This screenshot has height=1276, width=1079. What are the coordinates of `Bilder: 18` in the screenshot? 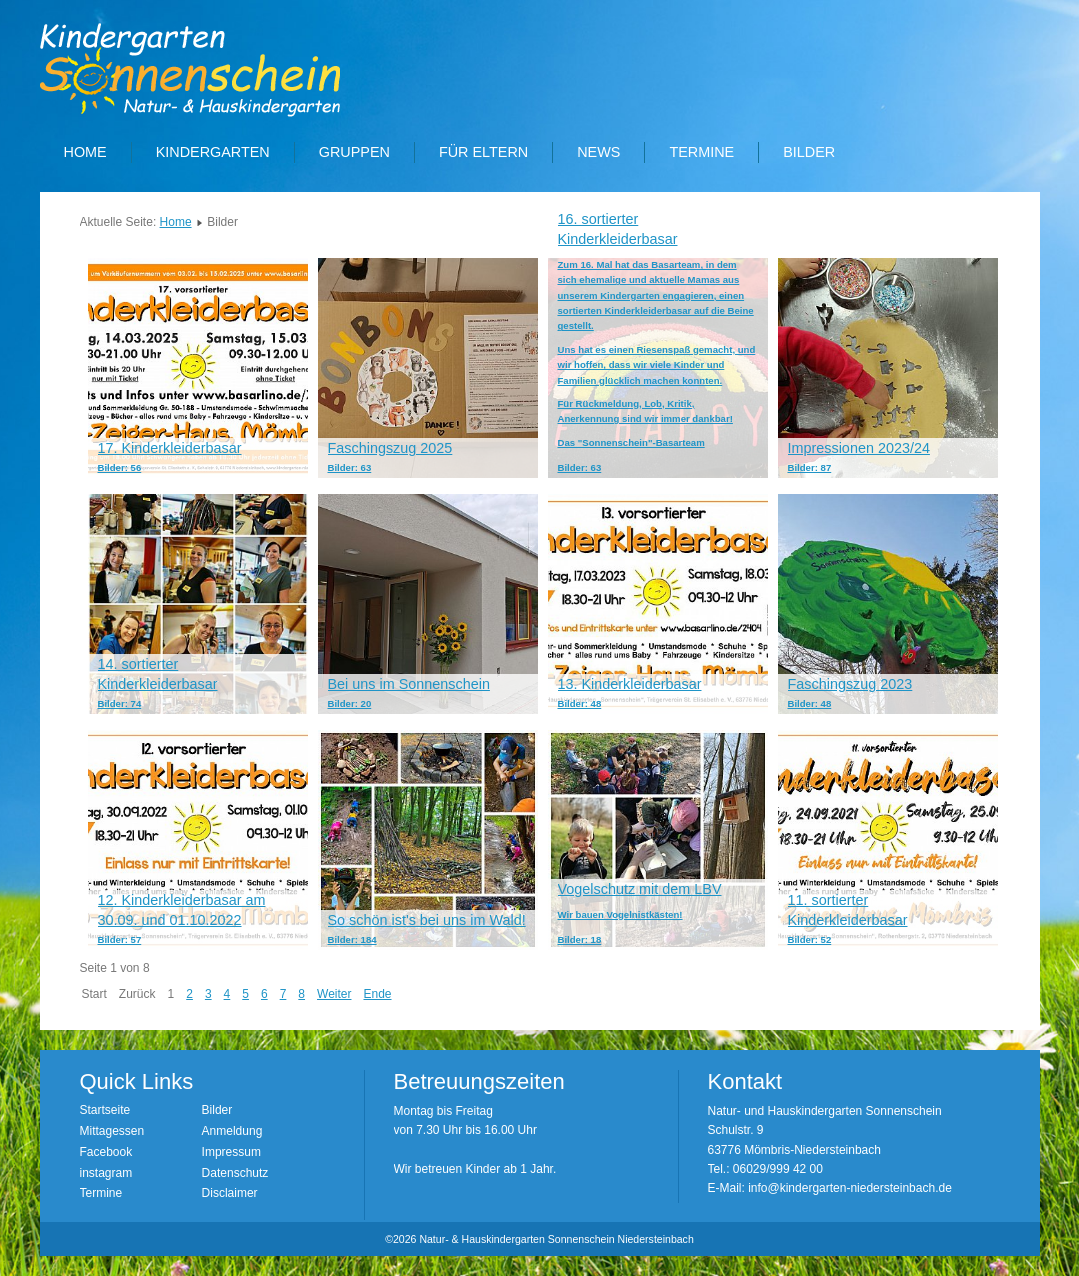 It's located at (580, 939).